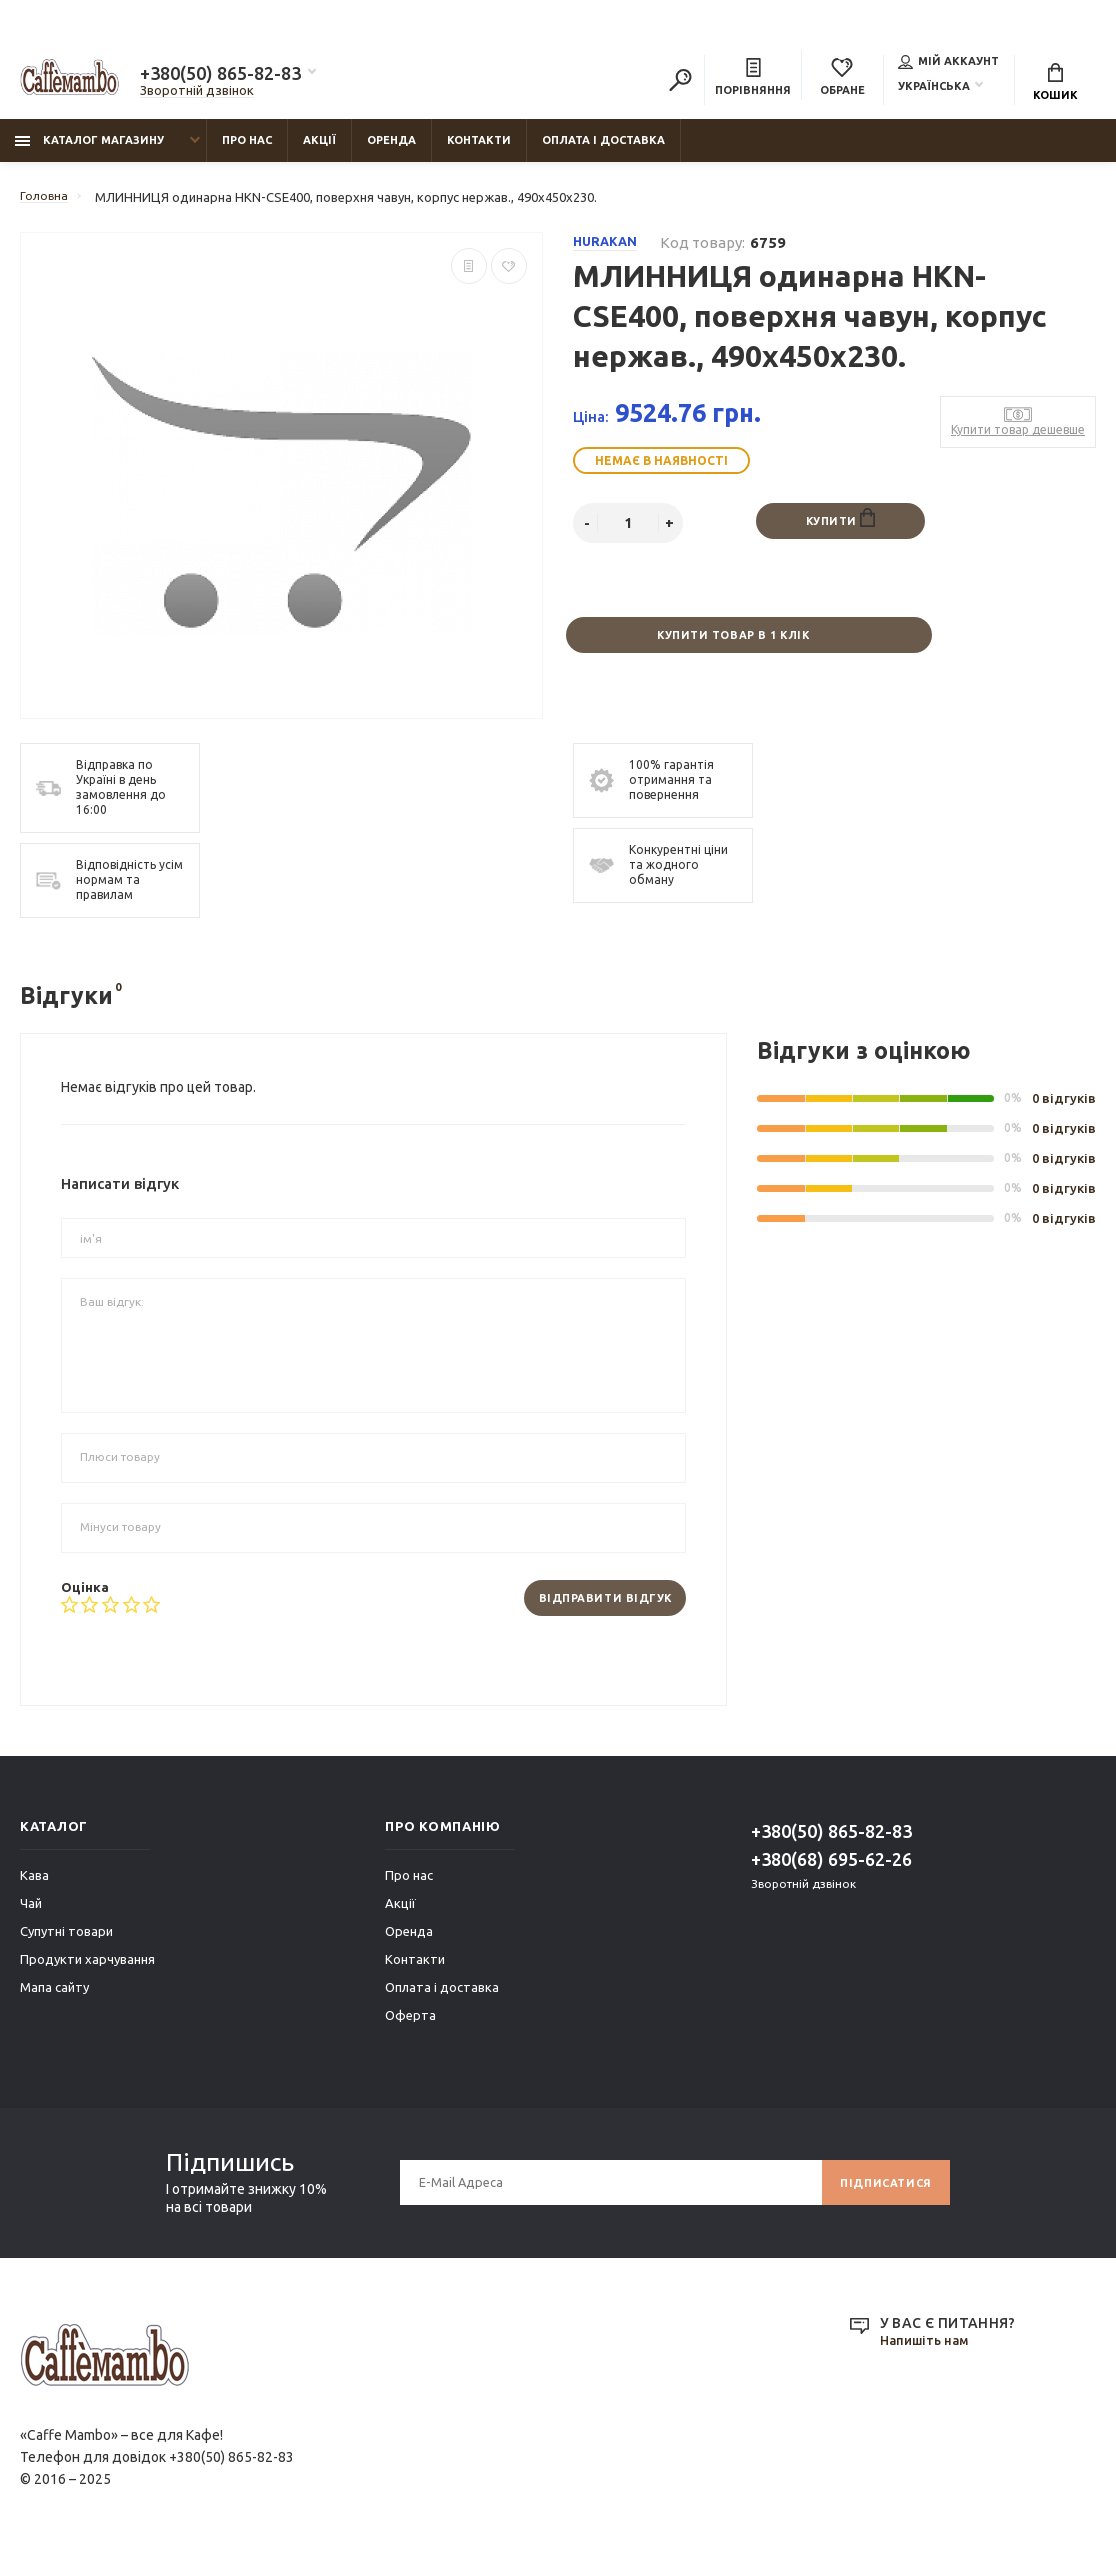 The image size is (1116, 2572). Describe the element at coordinates (831, 1873) in the screenshot. I see `+380(68) 695-62-26` at that location.